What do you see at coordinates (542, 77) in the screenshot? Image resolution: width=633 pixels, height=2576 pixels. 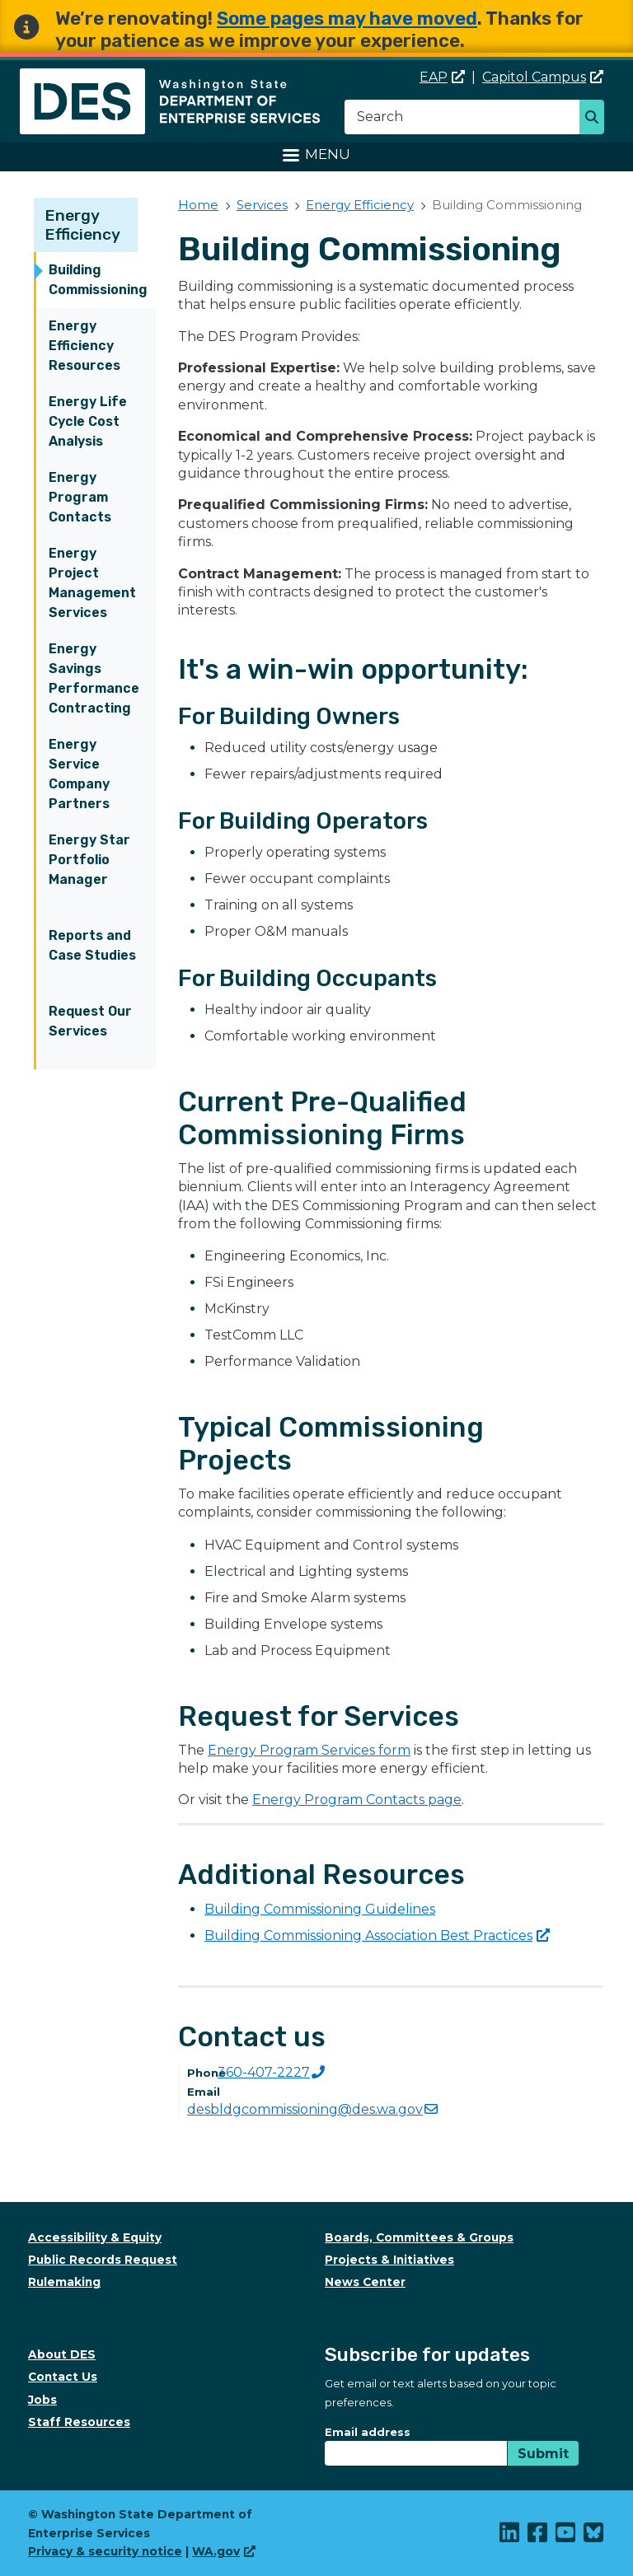 I see `Capitol` at bounding box center [542, 77].